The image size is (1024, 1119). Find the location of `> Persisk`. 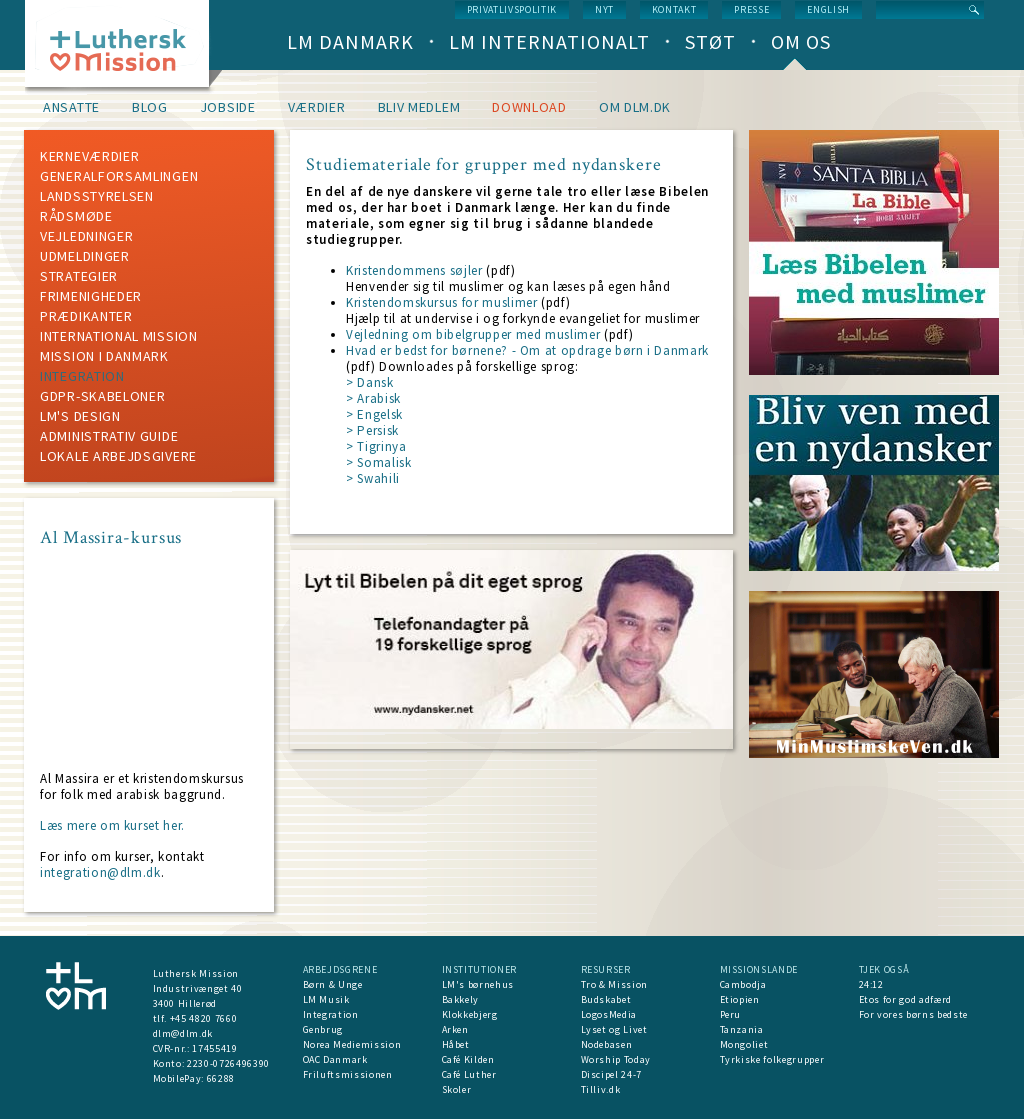

> Persisk is located at coordinates (372, 430).